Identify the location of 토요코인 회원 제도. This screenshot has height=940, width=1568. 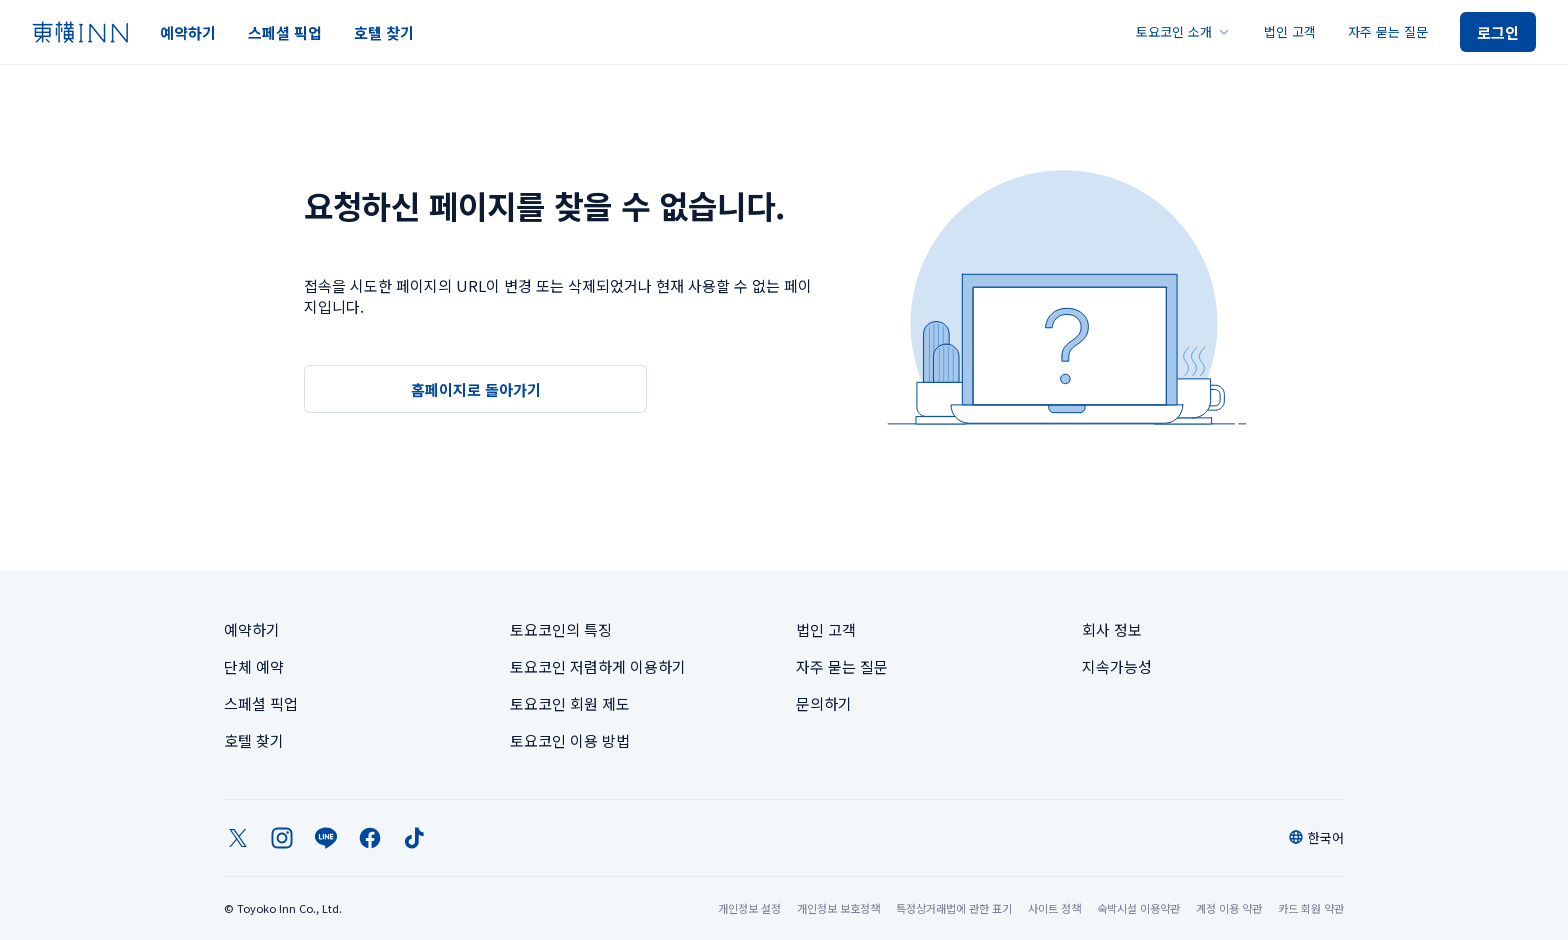
(570, 703).